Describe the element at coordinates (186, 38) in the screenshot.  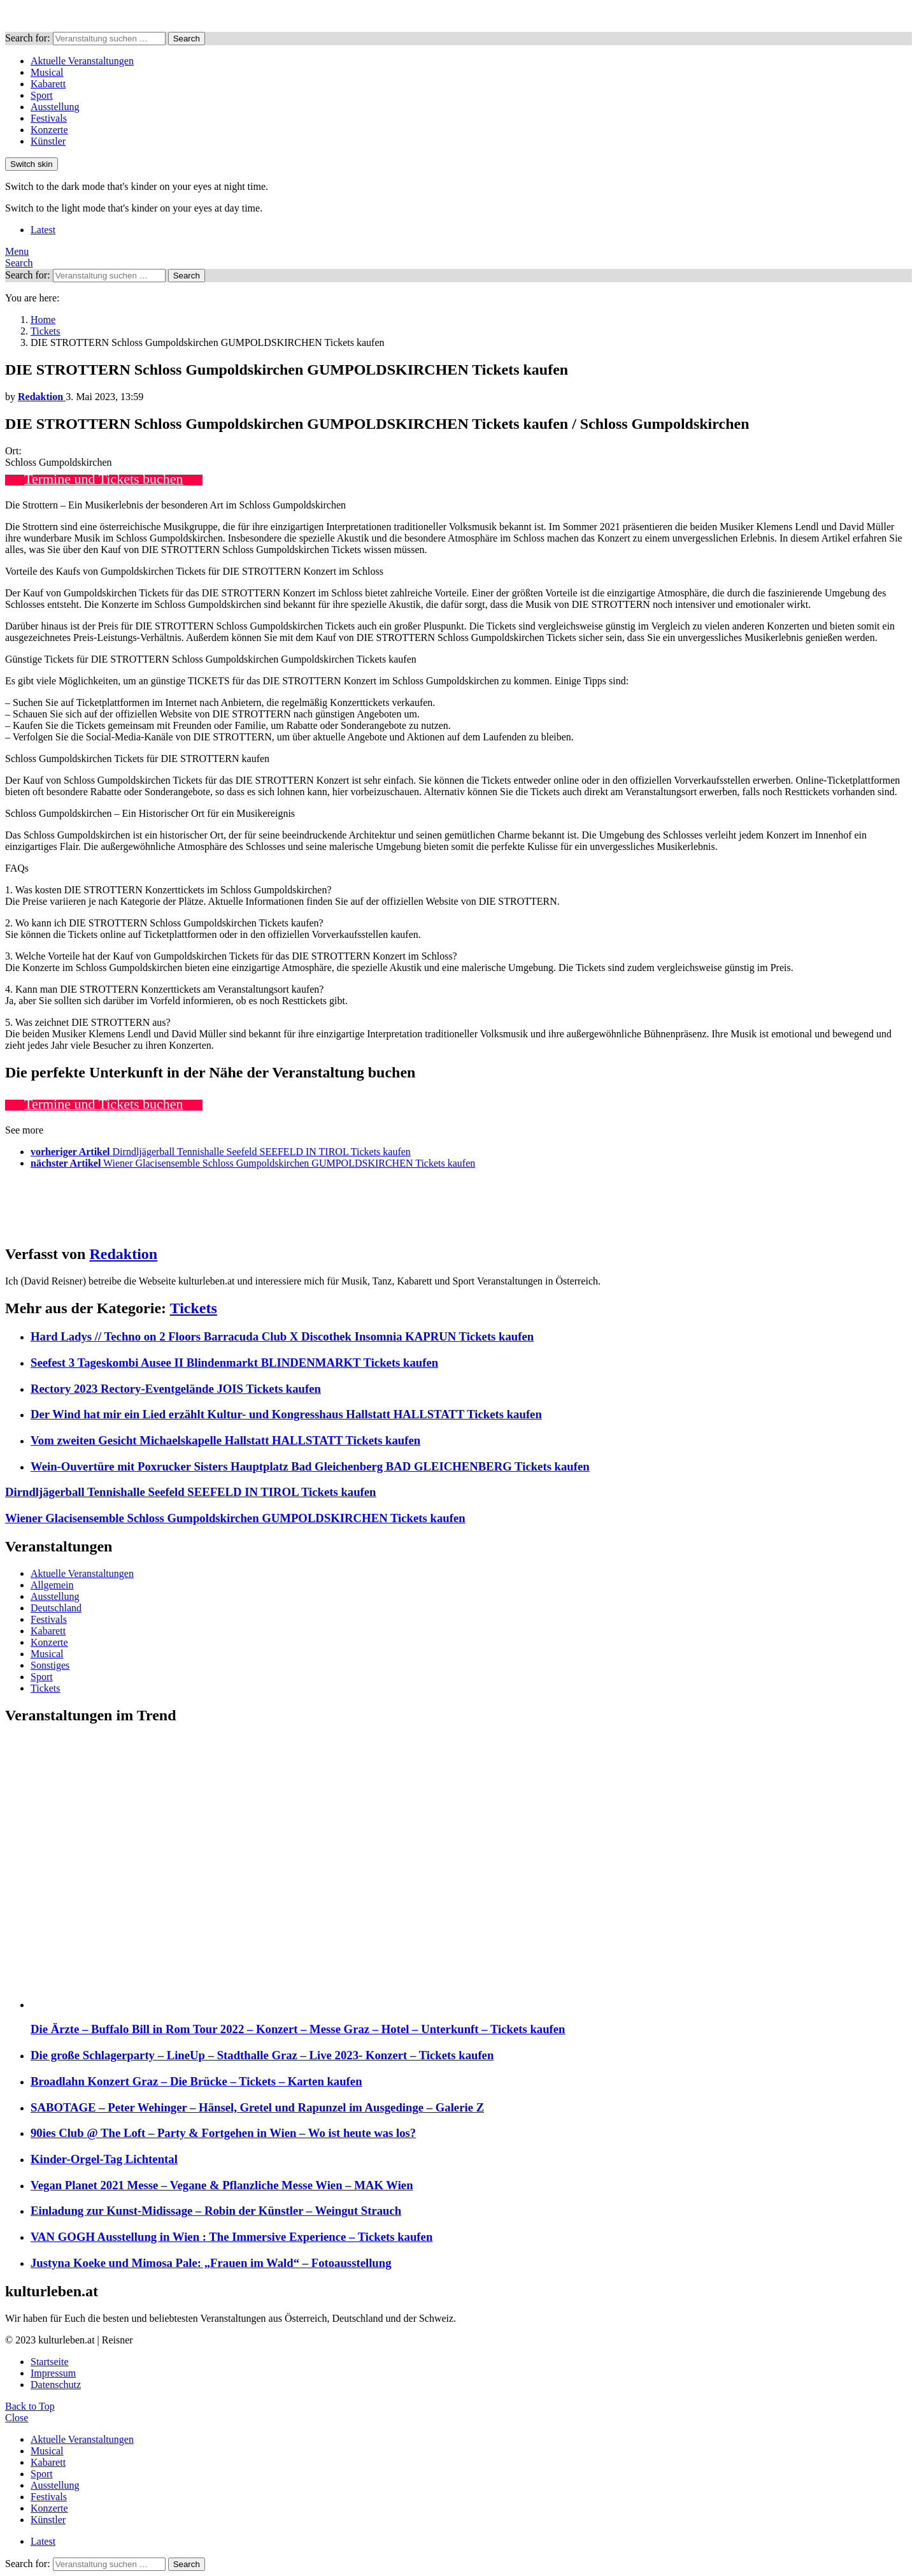
I see `Search` at that location.